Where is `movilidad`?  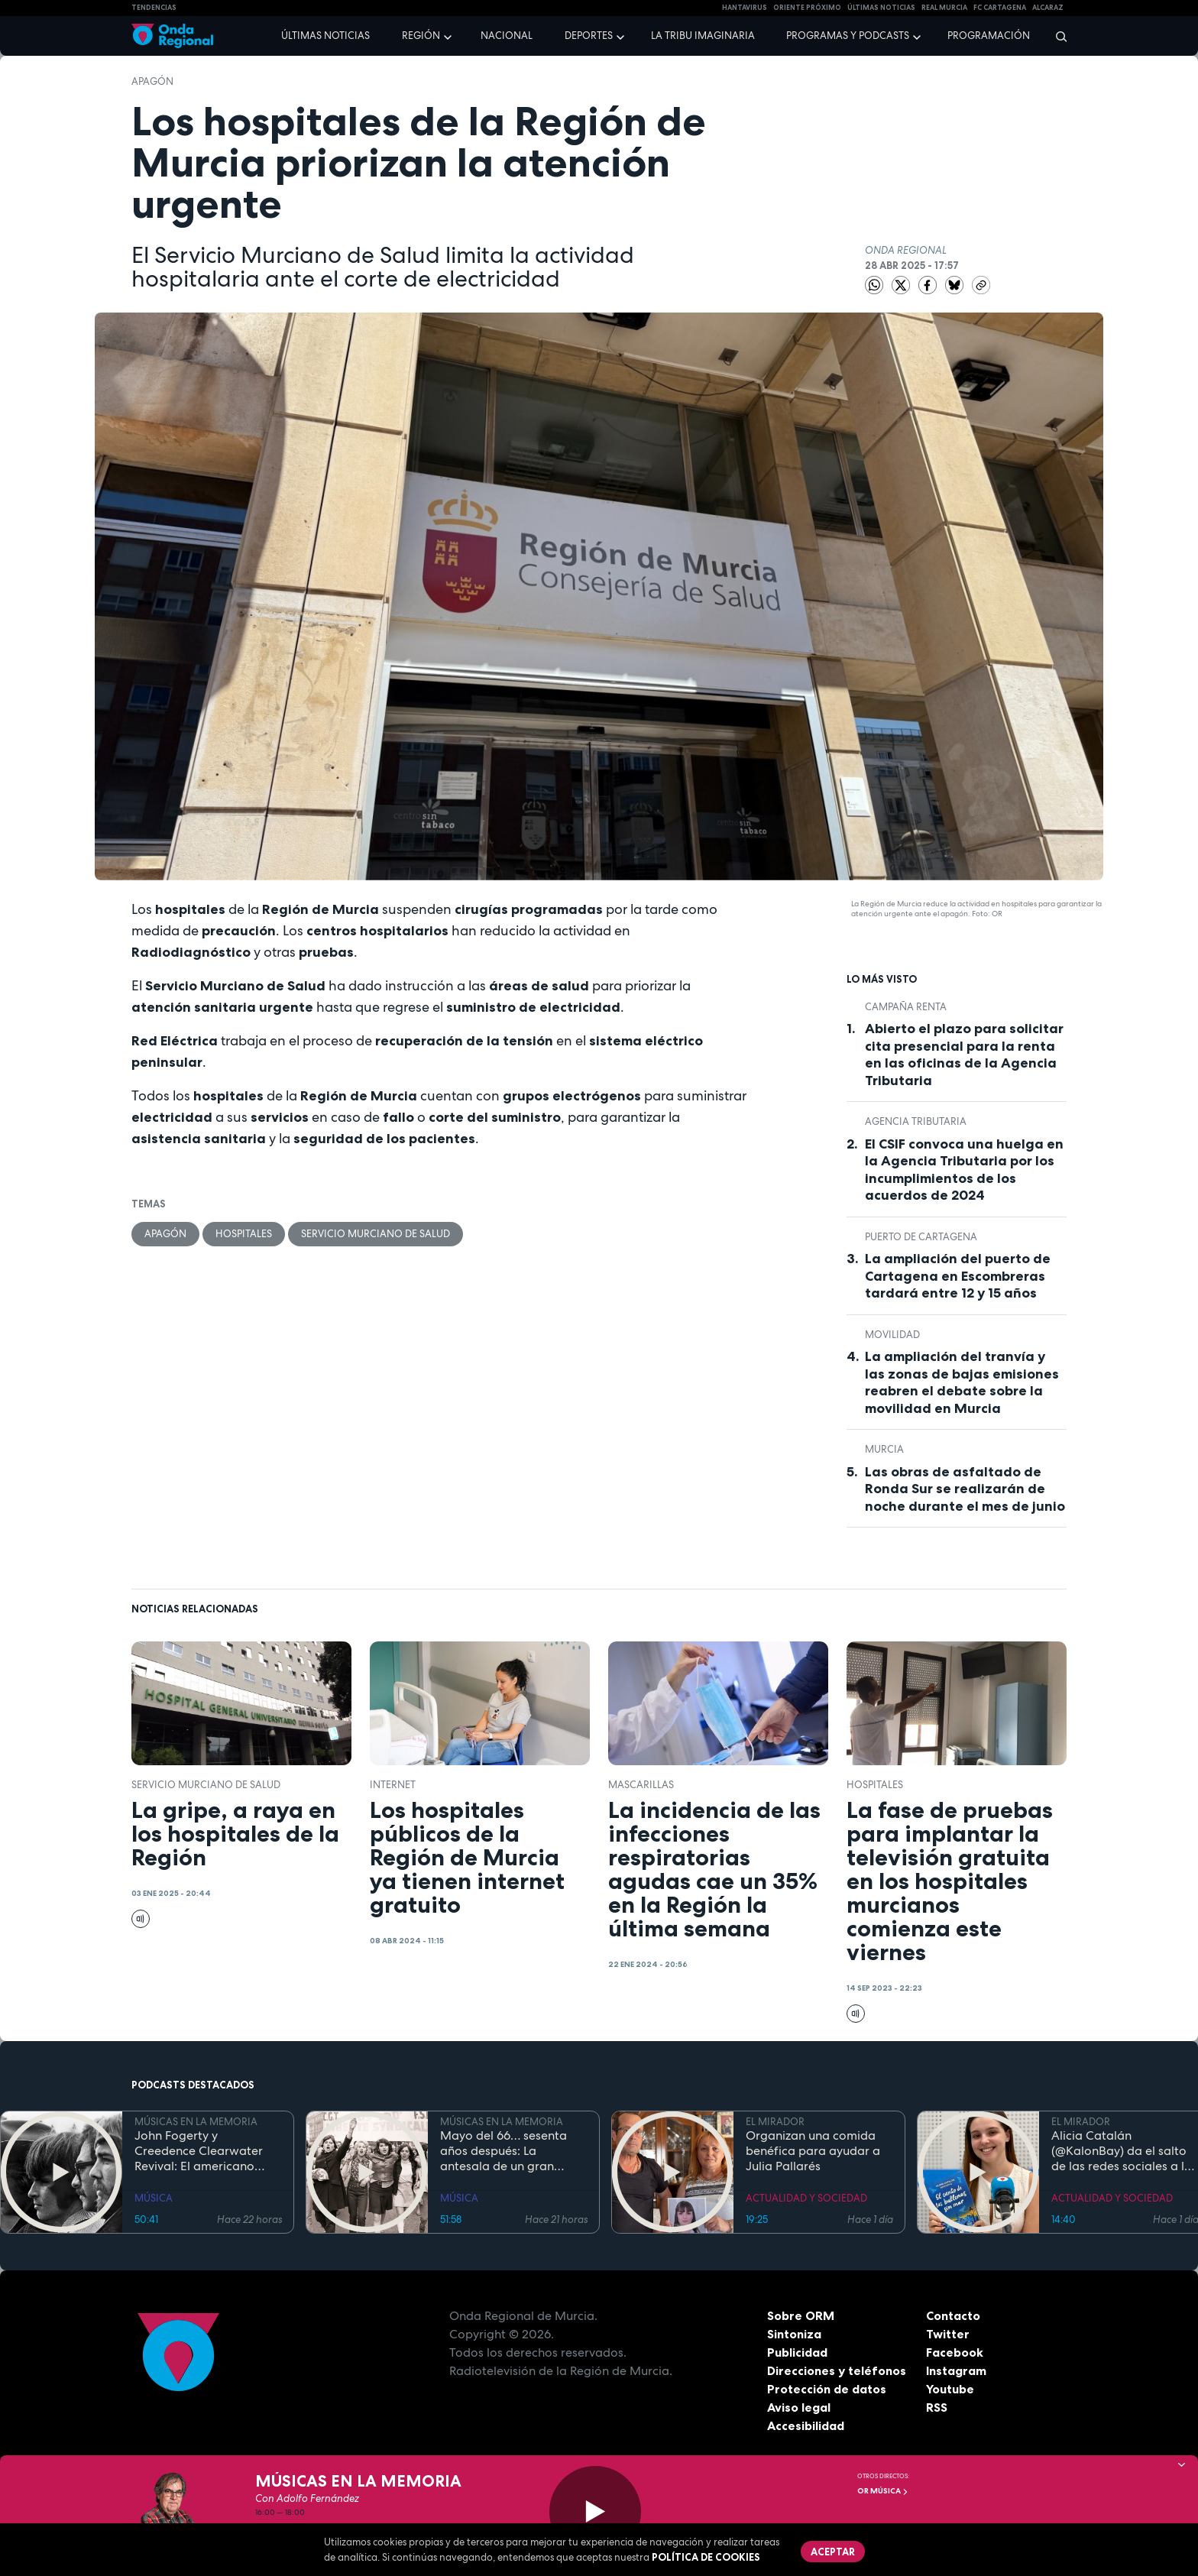
movilidad is located at coordinates (892, 1334).